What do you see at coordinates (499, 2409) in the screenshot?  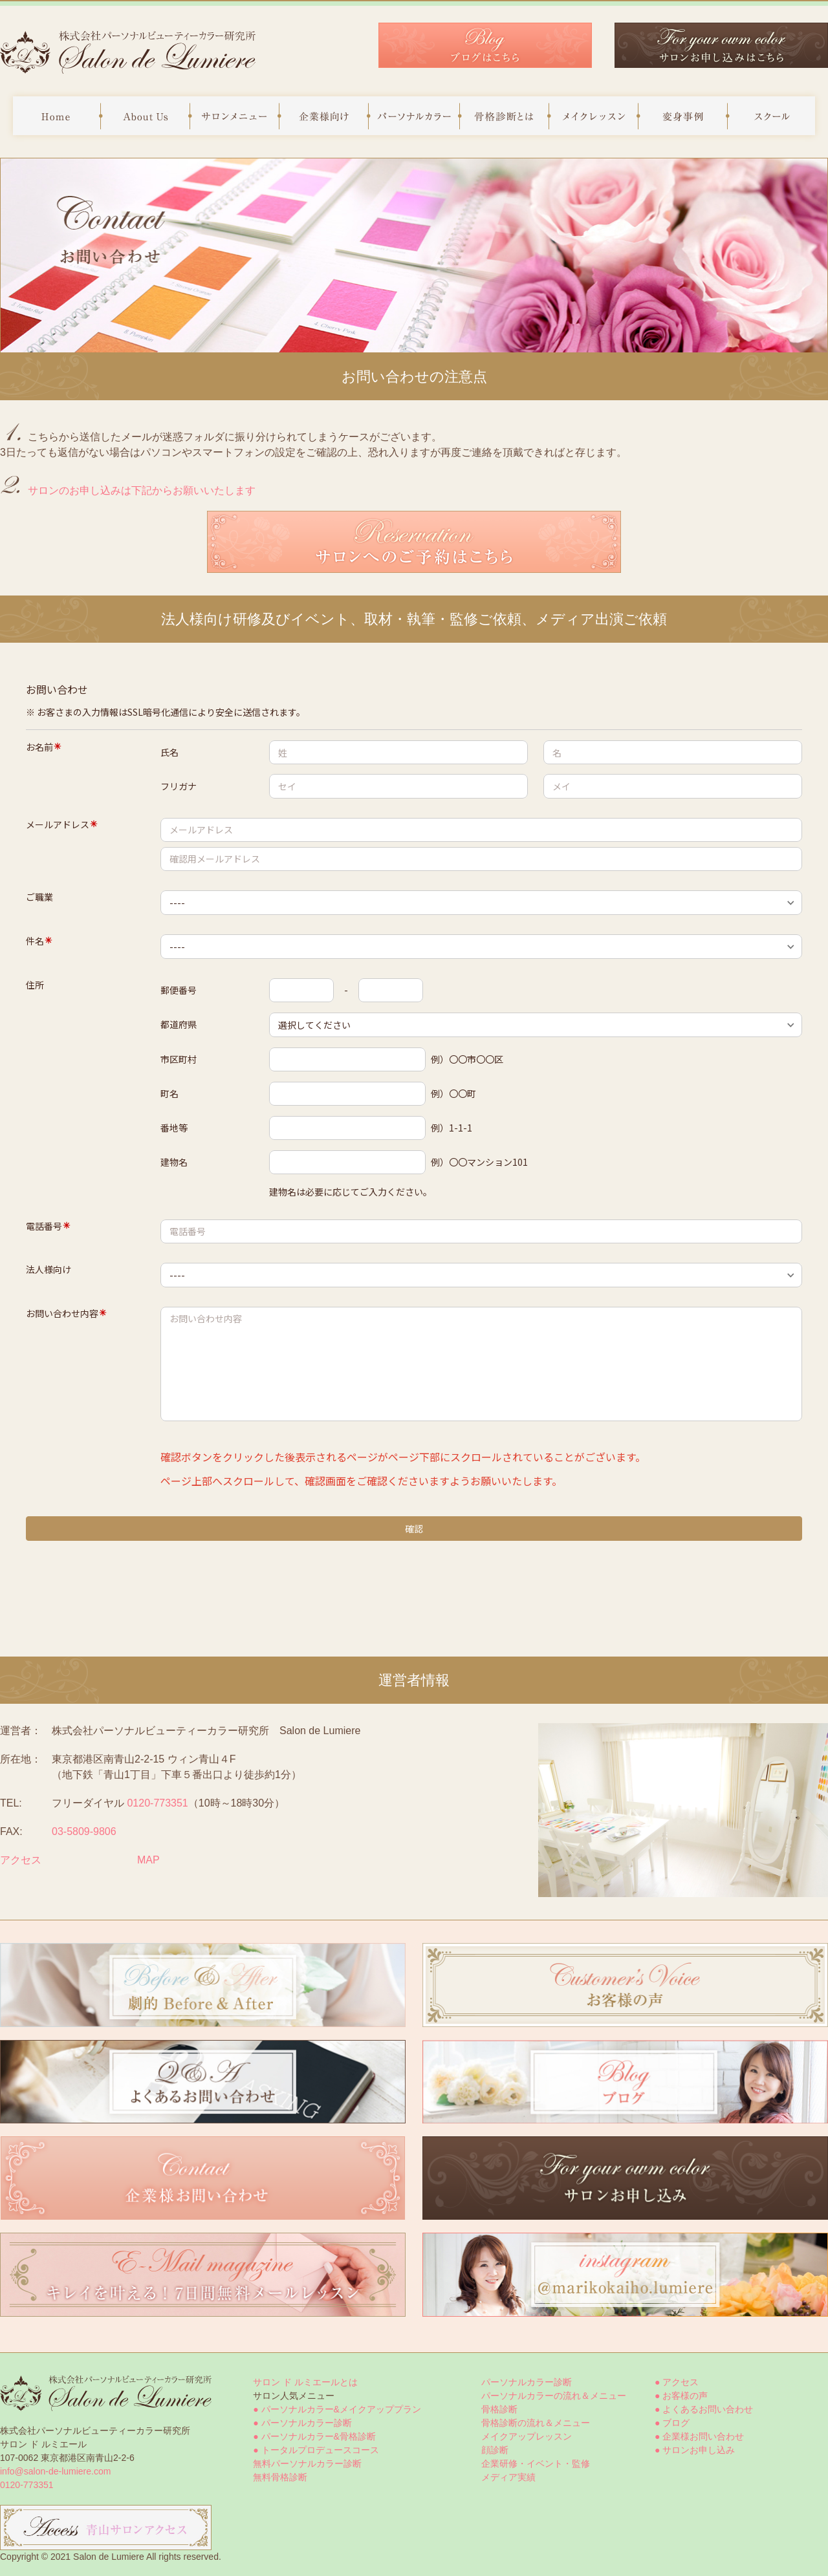 I see `骨格診断` at bounding box center [499, 2409].